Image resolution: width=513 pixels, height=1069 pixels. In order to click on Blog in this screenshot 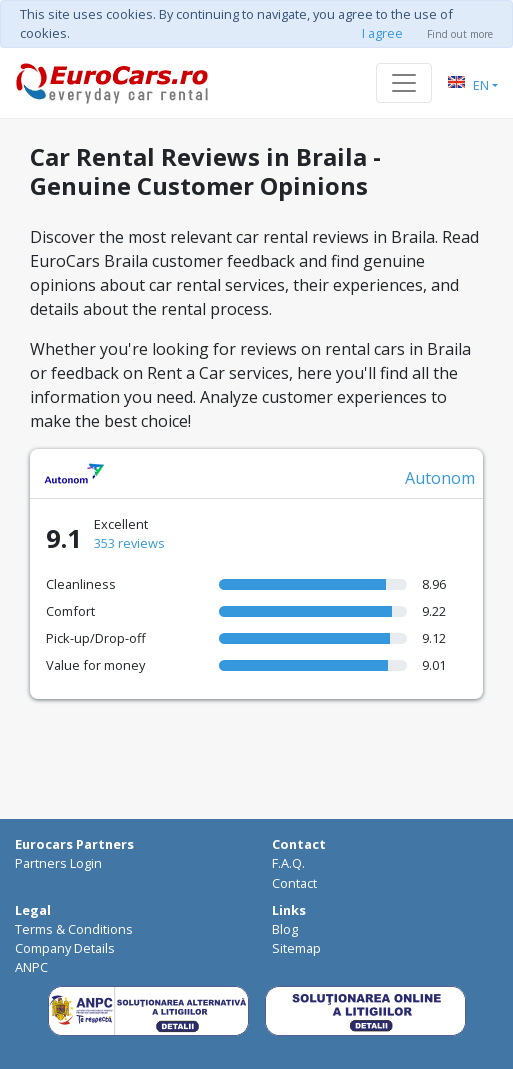, I will do `click(285, 929)`.